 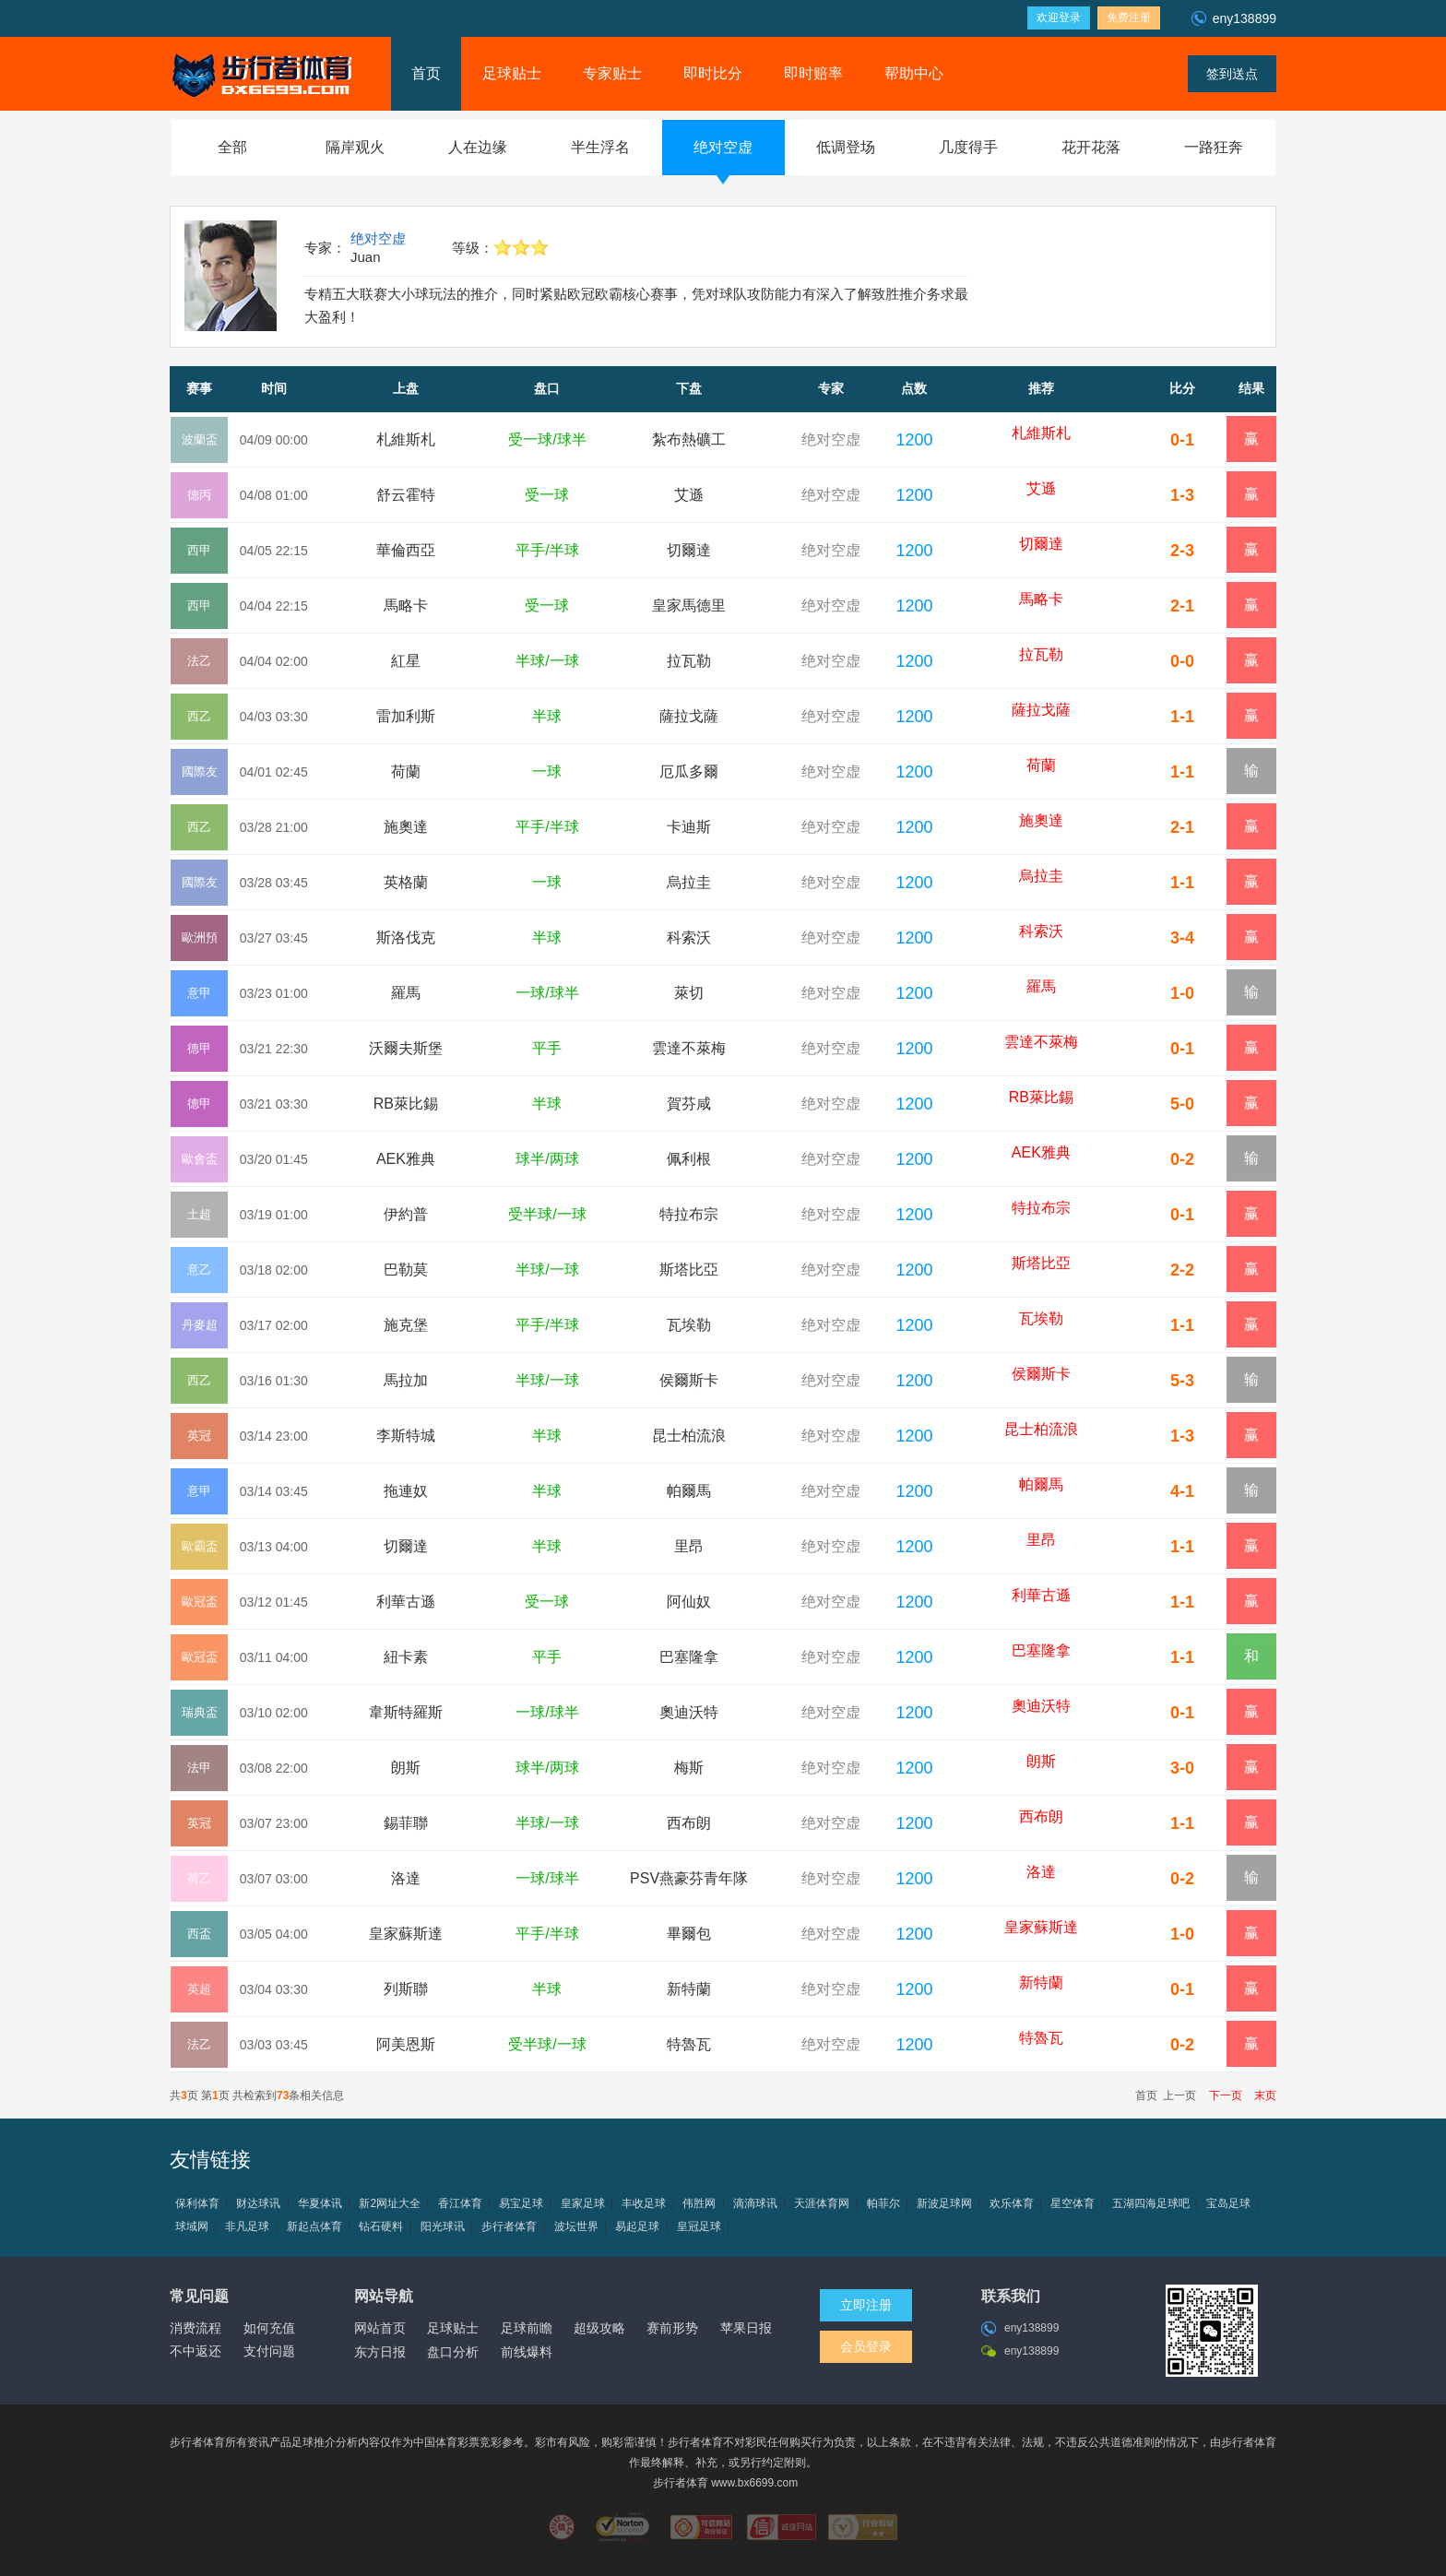 What do you see at coordinates (689, 550) in the screenshot?
I see `切爾達` at bounding box center [689, 550].